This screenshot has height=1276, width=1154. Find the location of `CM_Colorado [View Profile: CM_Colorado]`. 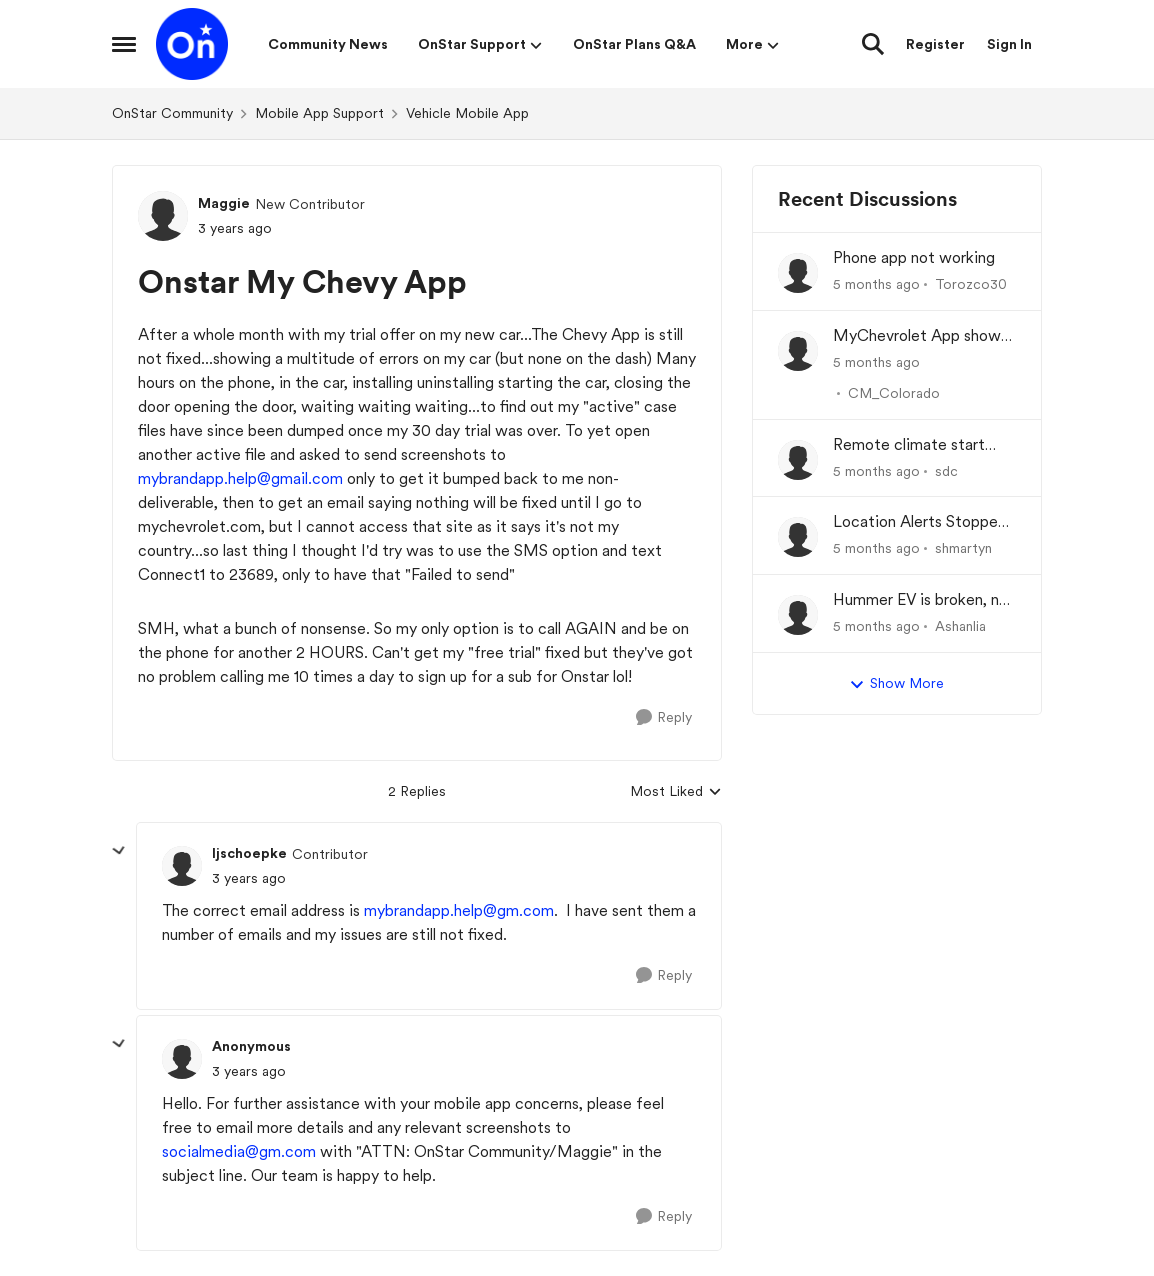

CM_Colorado [View Profile: CM_Colorado] is located at coordinates (894, 393).